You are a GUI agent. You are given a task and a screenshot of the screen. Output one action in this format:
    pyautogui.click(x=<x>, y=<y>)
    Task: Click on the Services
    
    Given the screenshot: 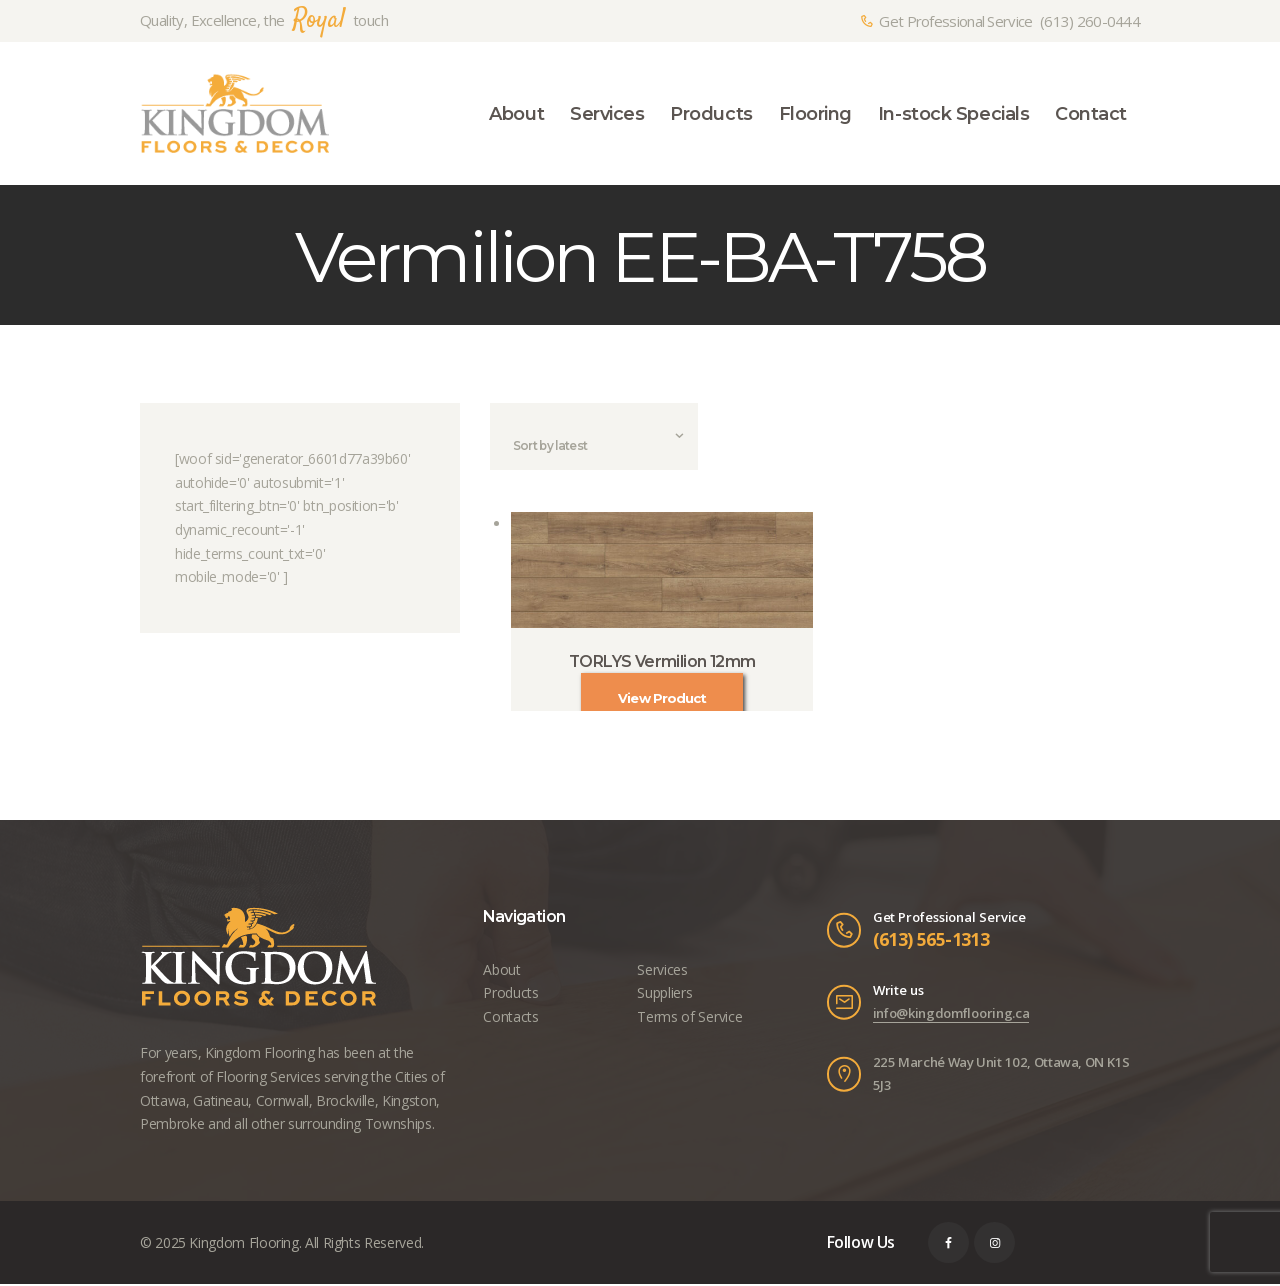 What is the action you would take?
    pyautogui.click(x=662, y=970)
    